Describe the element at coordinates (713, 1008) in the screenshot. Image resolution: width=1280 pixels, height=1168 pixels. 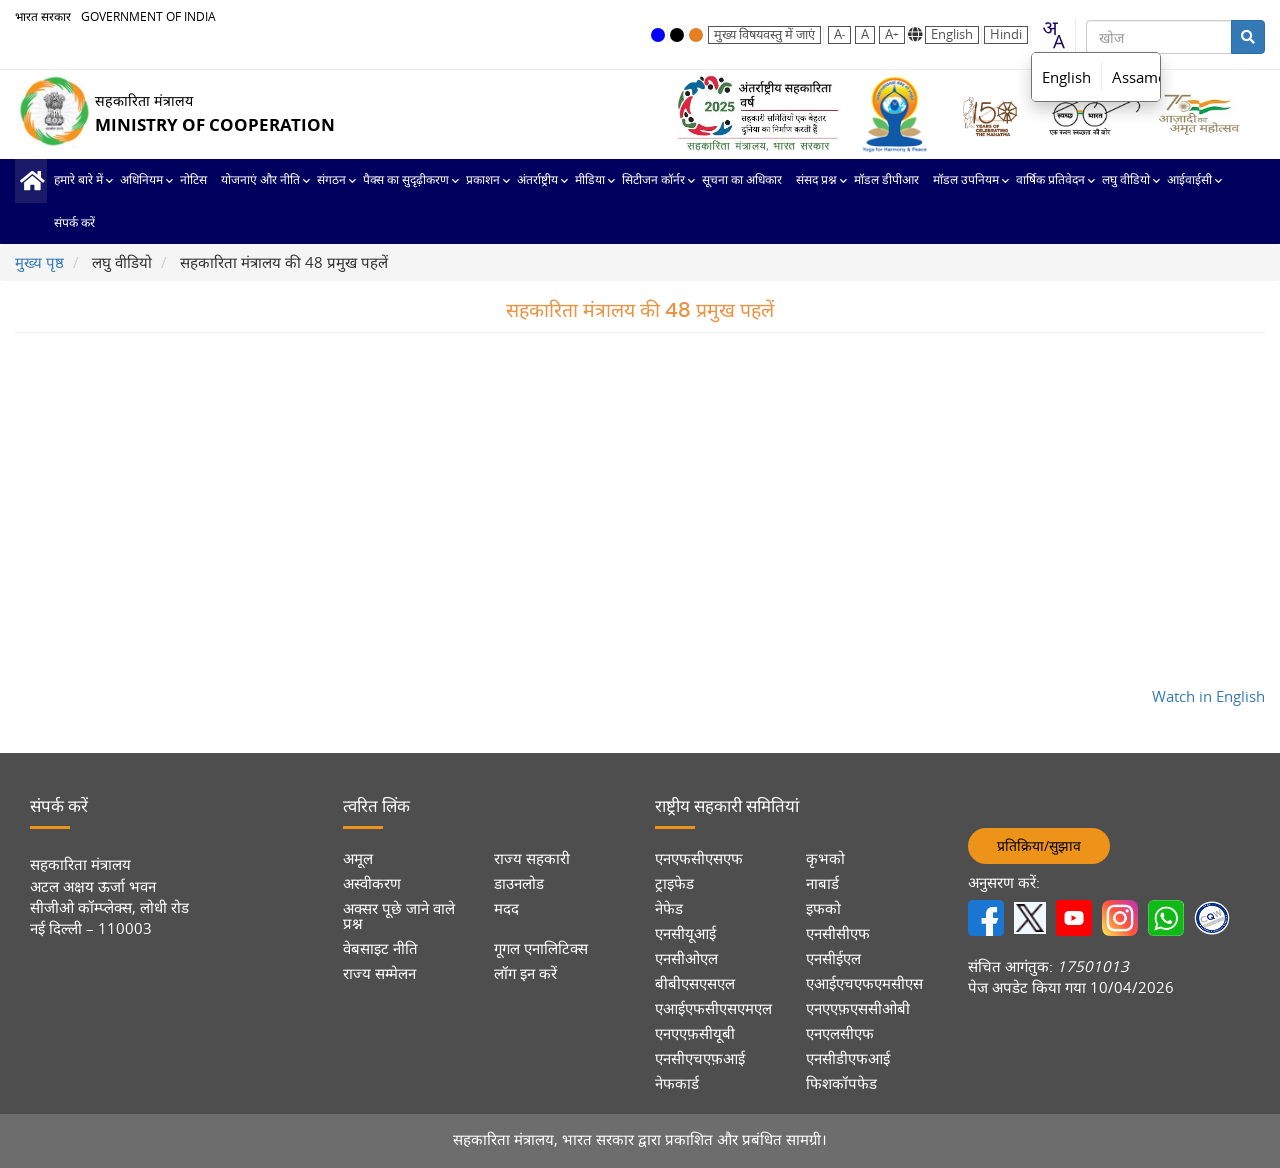
I see `एआईएफसीएसएमएल` at that location.